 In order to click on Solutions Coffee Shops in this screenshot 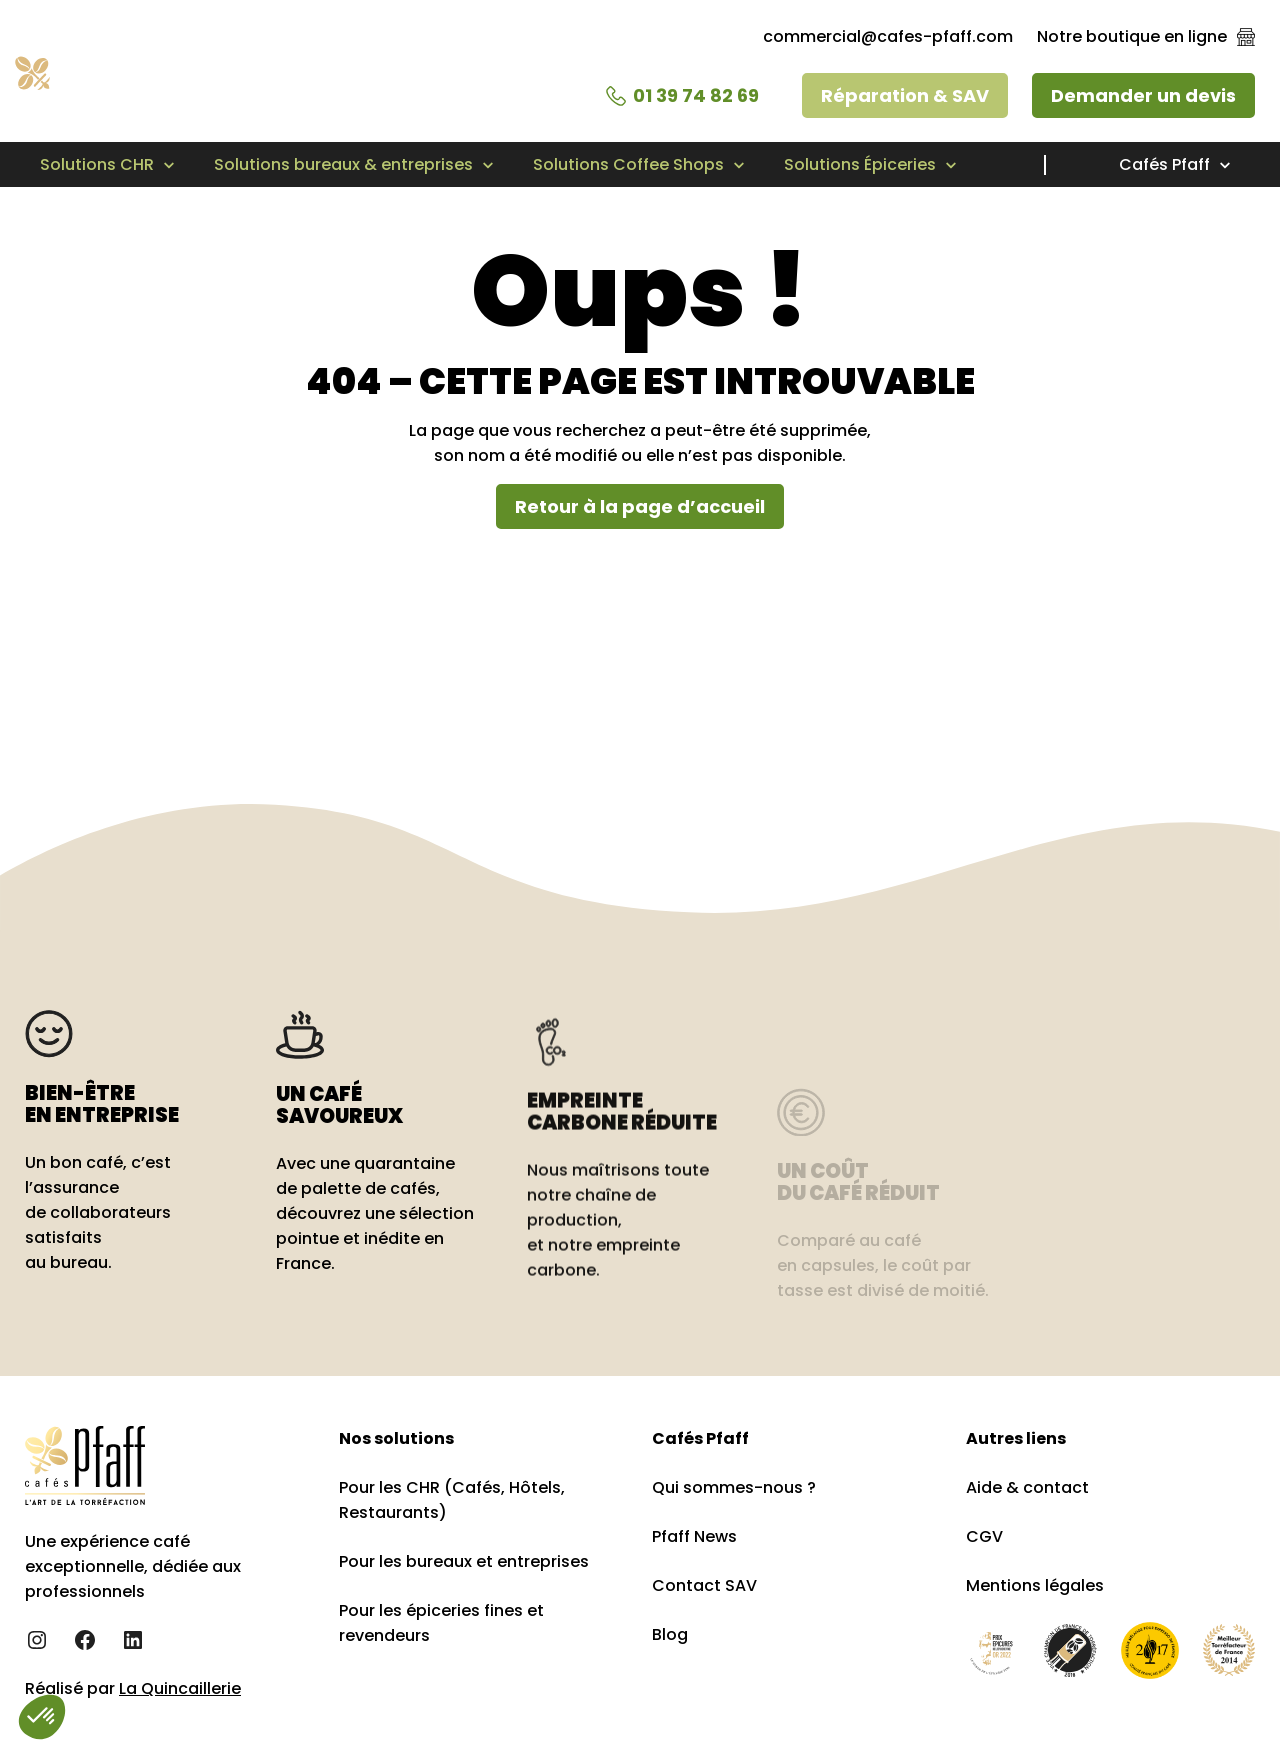, I will do `click(628, 164)`.